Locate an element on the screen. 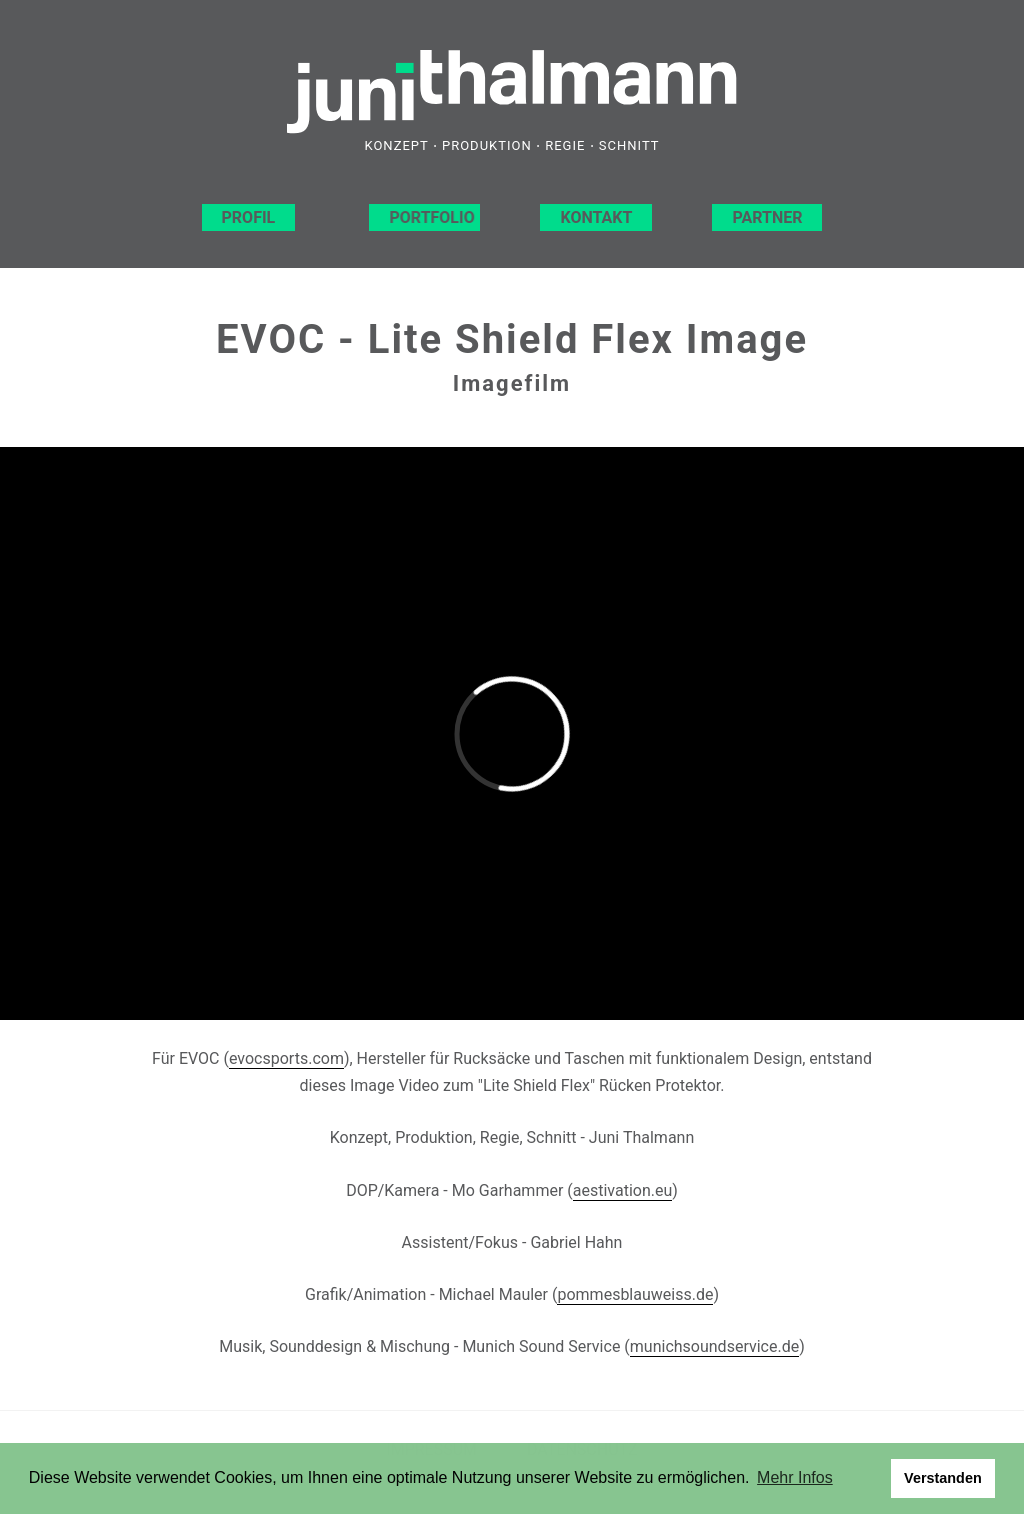  Mehr Infos [button] is located at coordinates (795, 1477).